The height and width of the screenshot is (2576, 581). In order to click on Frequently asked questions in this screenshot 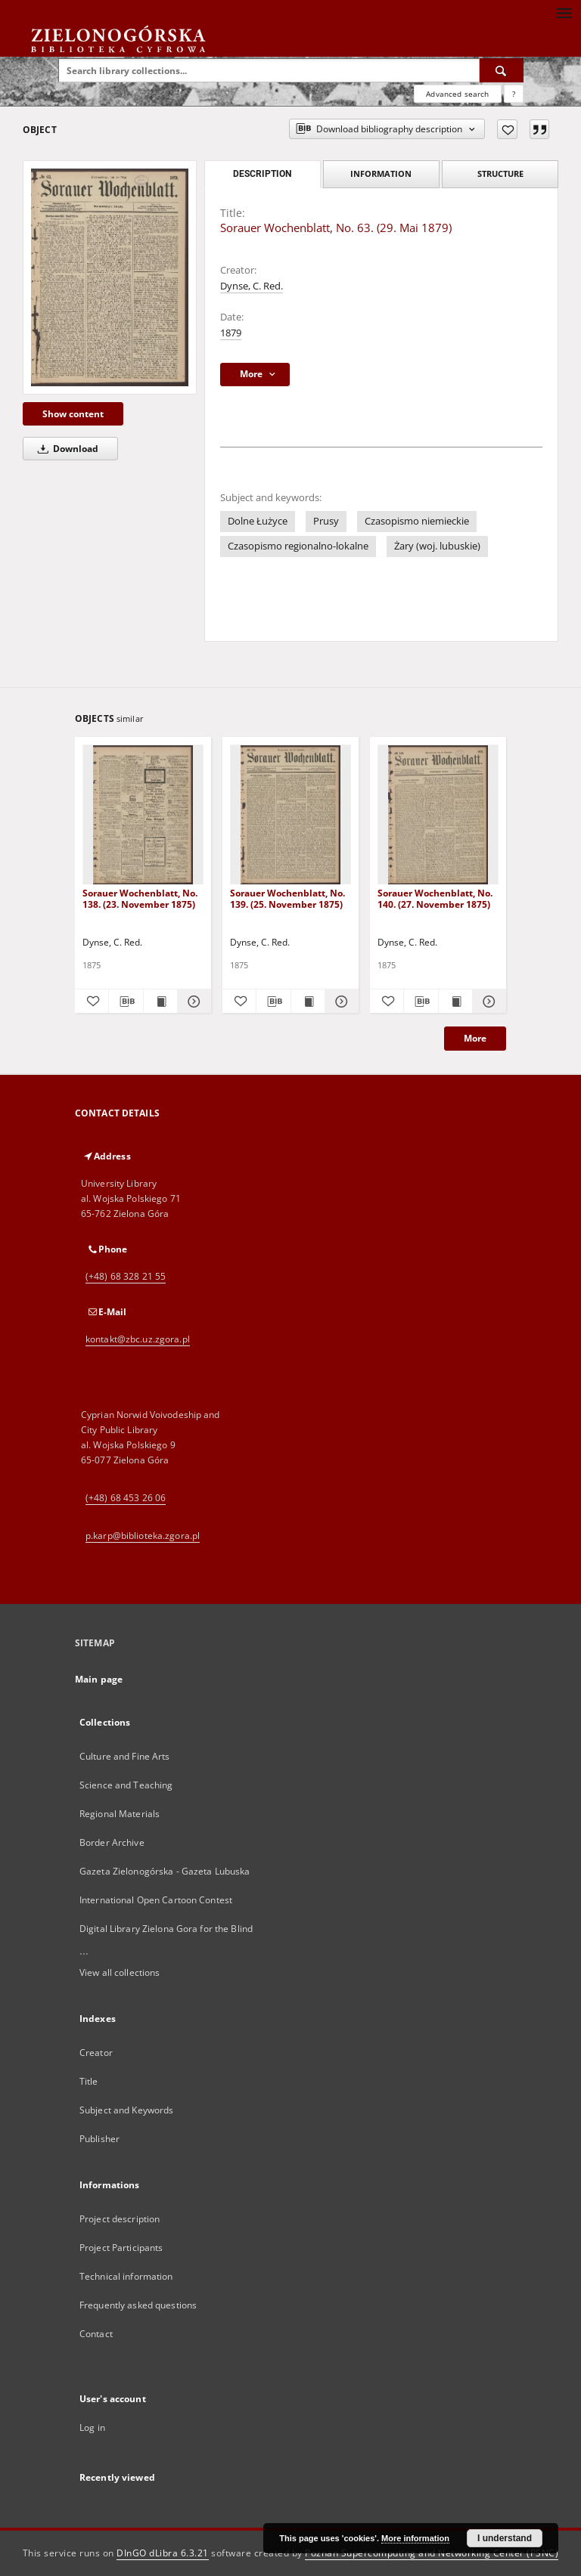, I will do `click(138, 2305)`.